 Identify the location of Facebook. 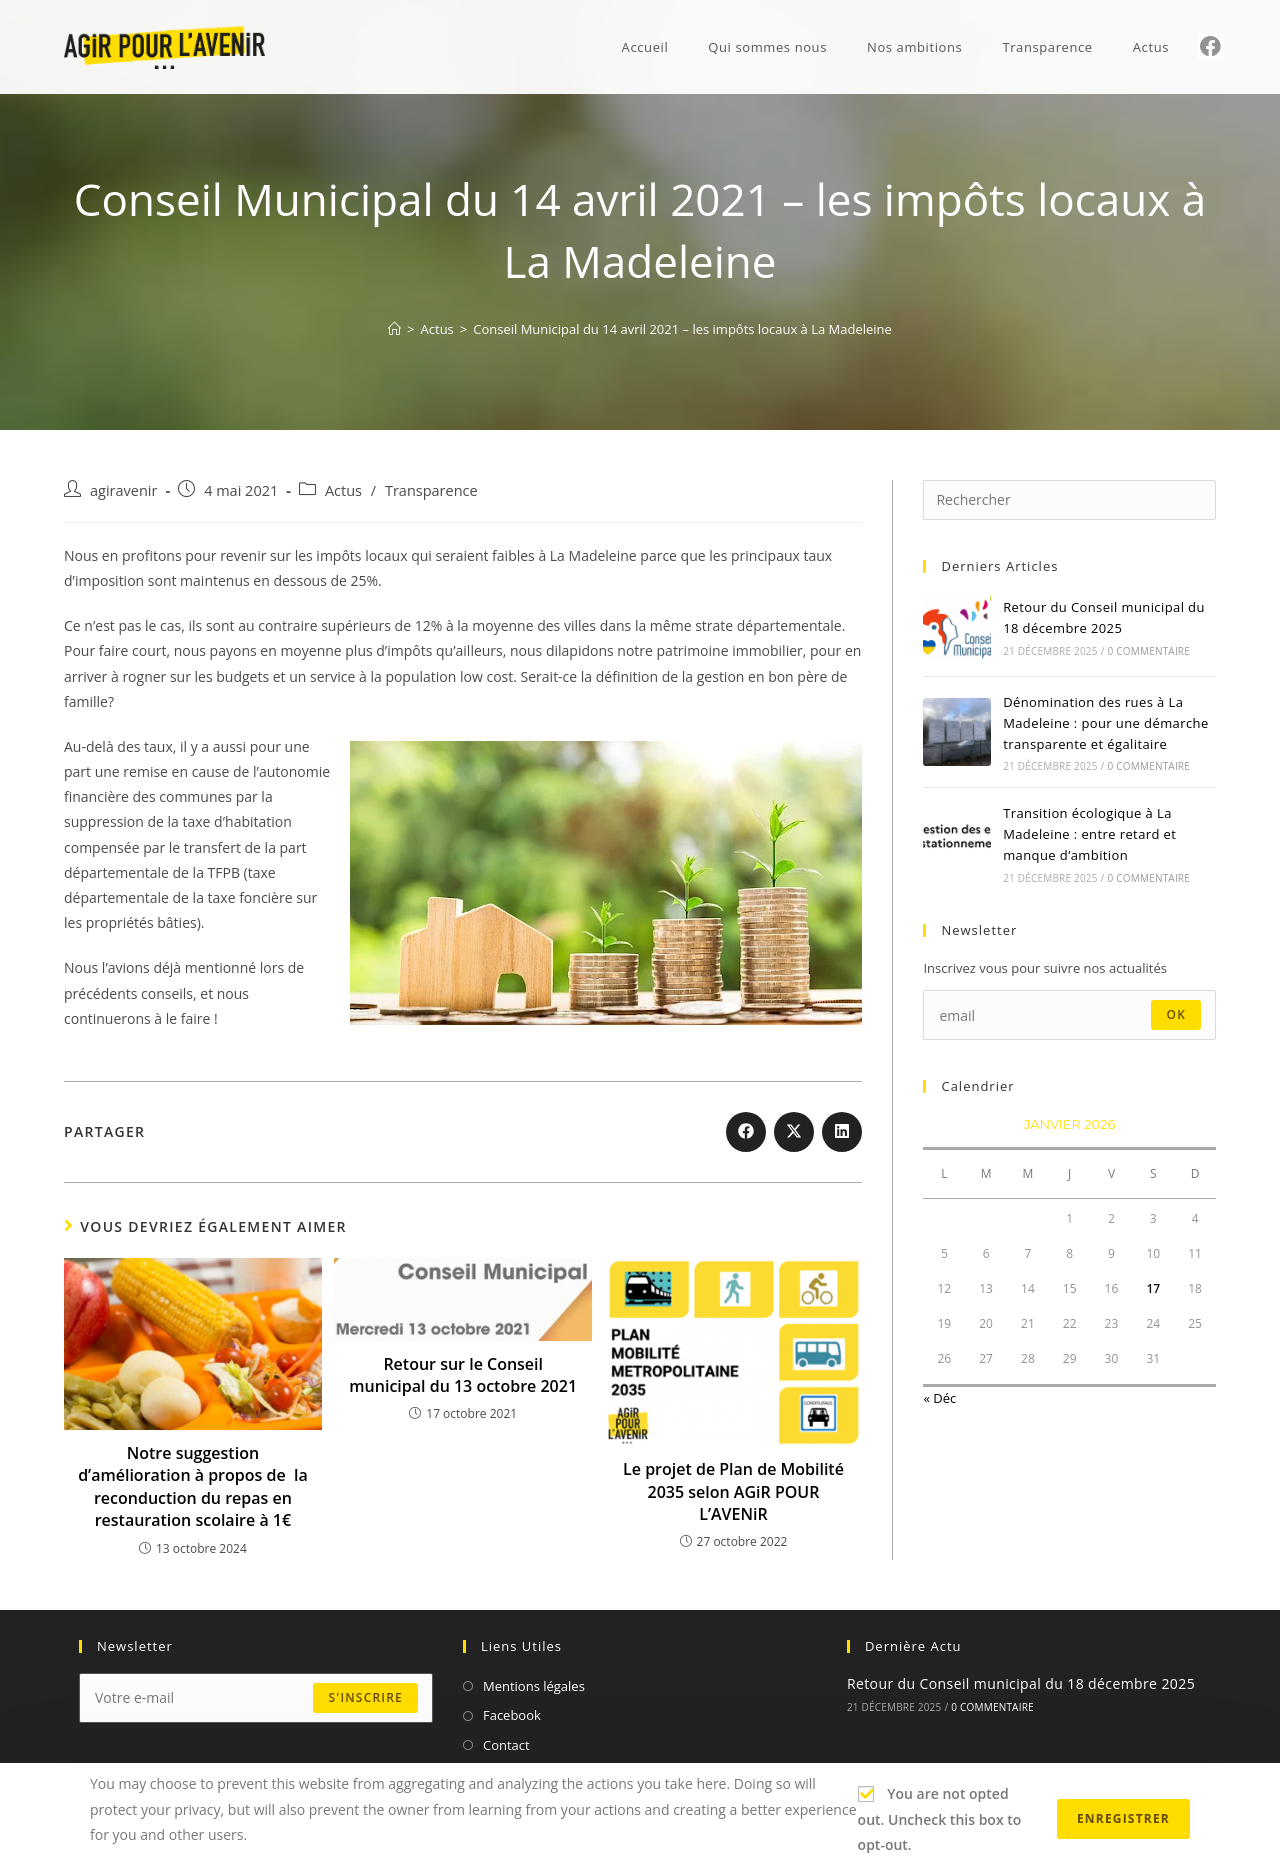
(512, 1715).